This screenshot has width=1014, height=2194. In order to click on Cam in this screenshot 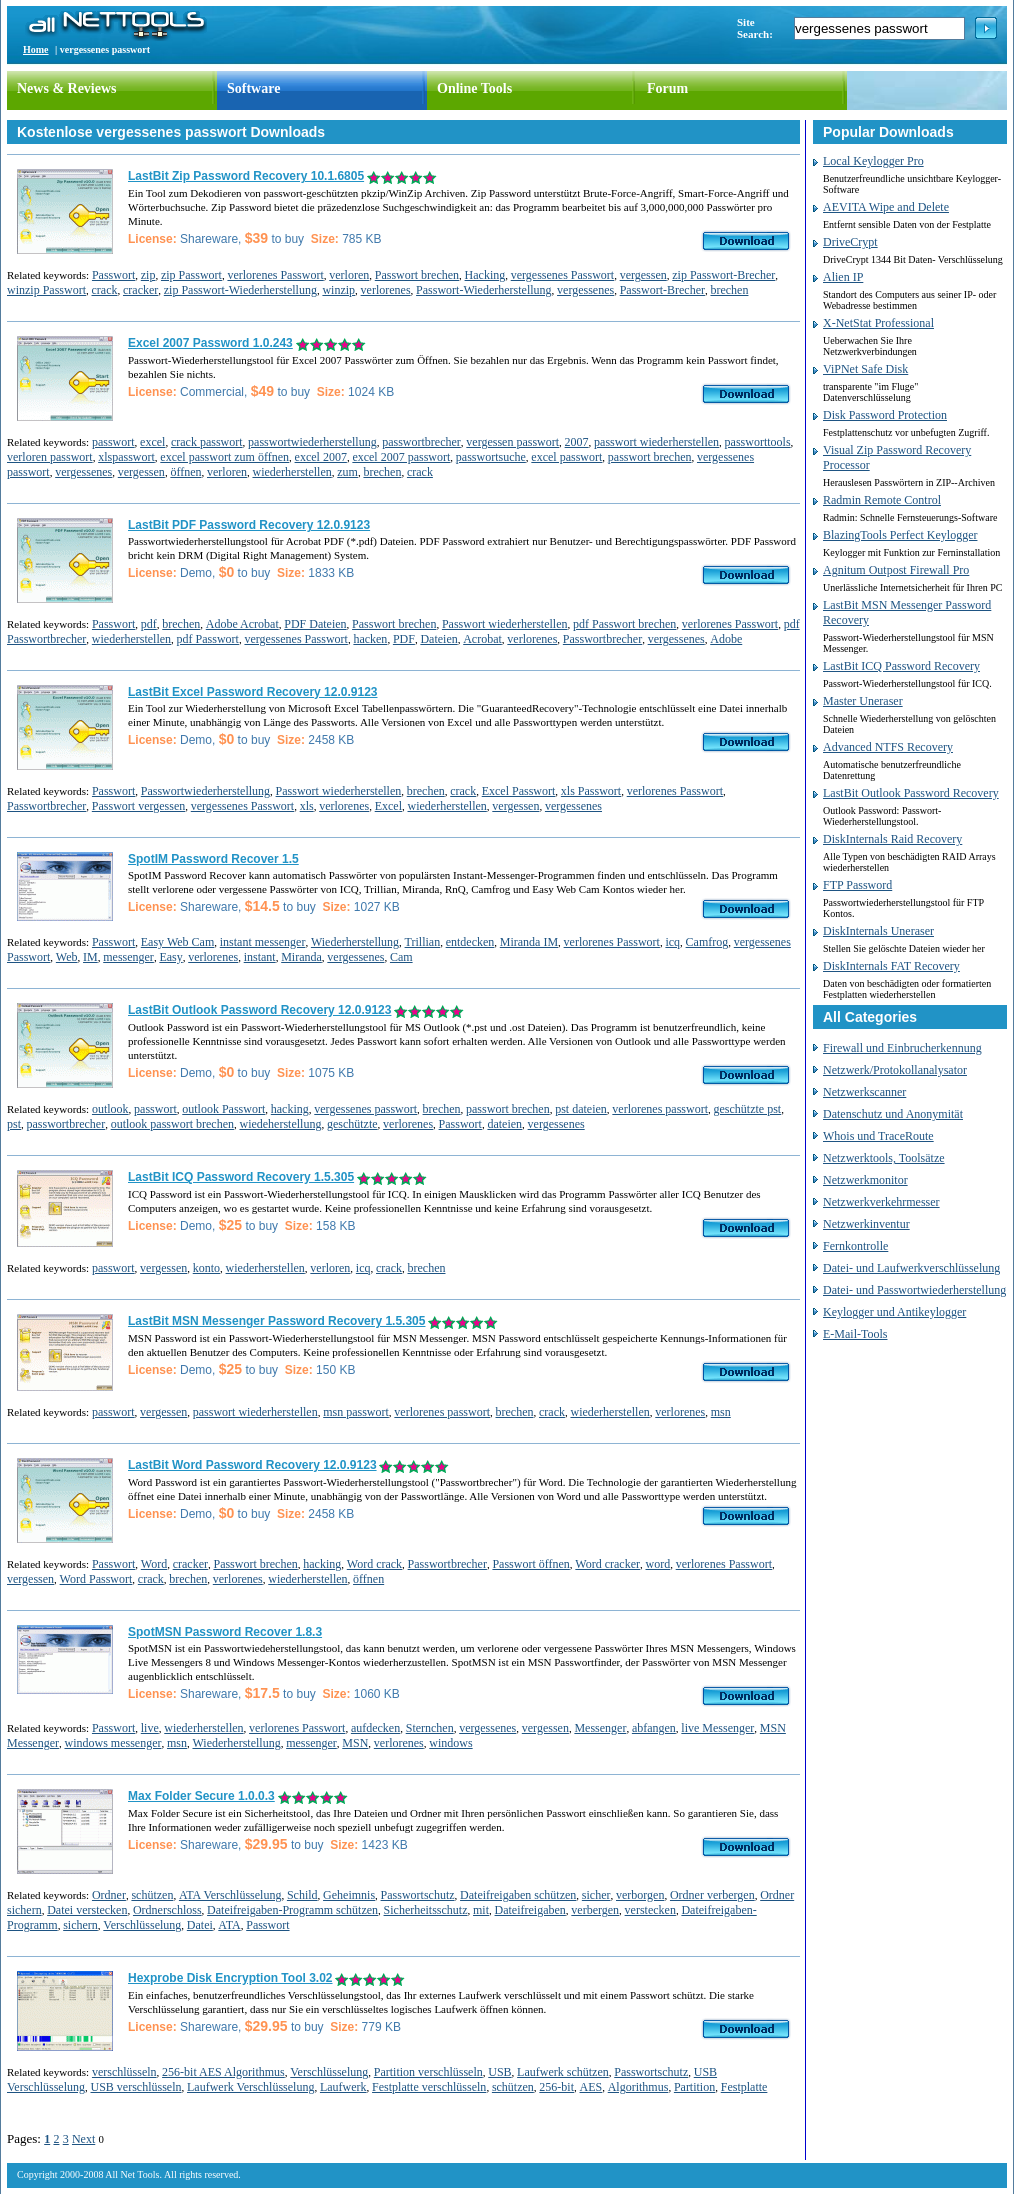, I will do `click(401, 957)`.